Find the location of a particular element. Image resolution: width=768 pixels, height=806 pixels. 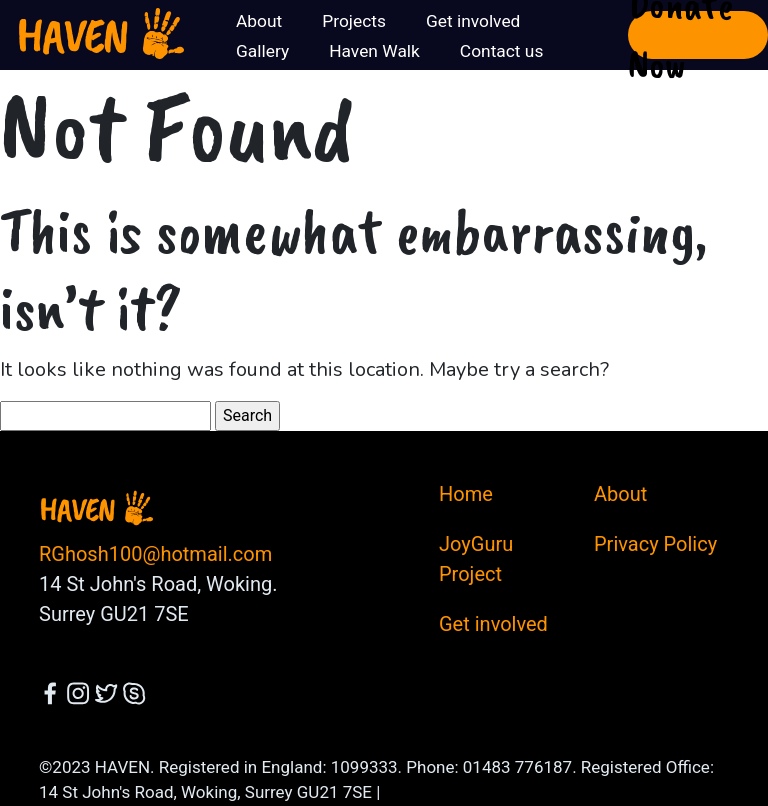

Privacy Policy is located at coordinates (655, 544).